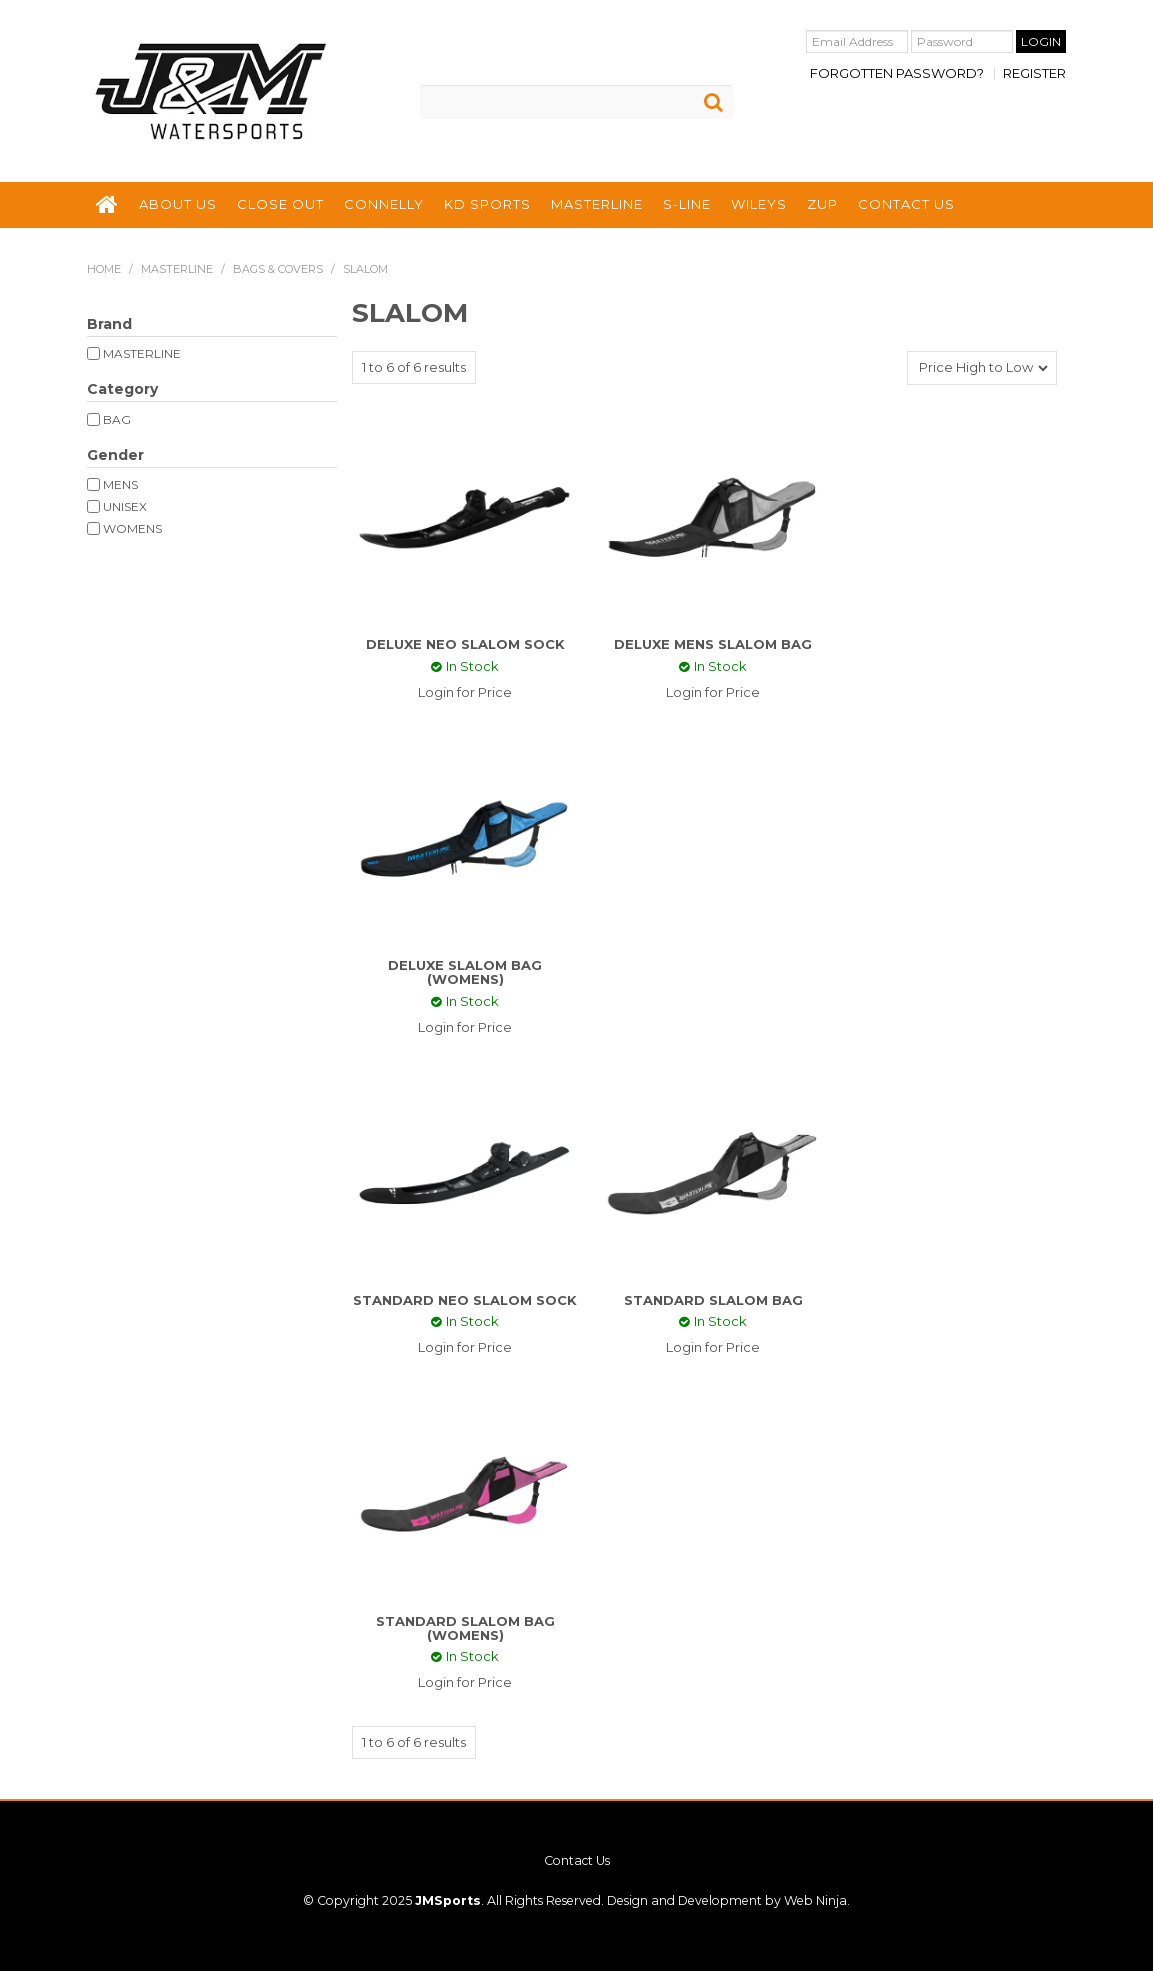 The image size is (1153, 1971). I want to click on CLOSE OUT, so click(280, 204).